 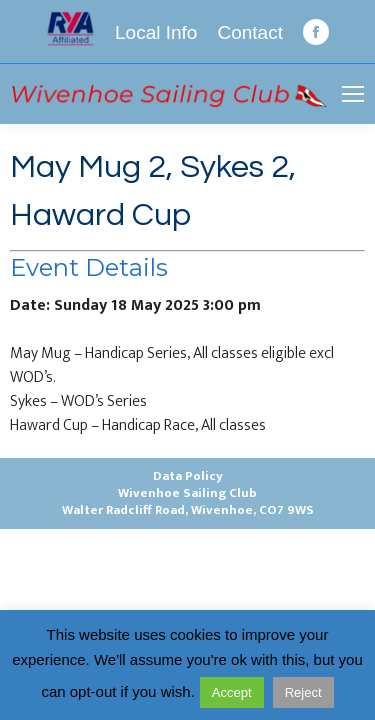 What do you see at coordinates (232, 692) in the screenshot?
I see `Accept [button]` at bounding box center [232, 692].